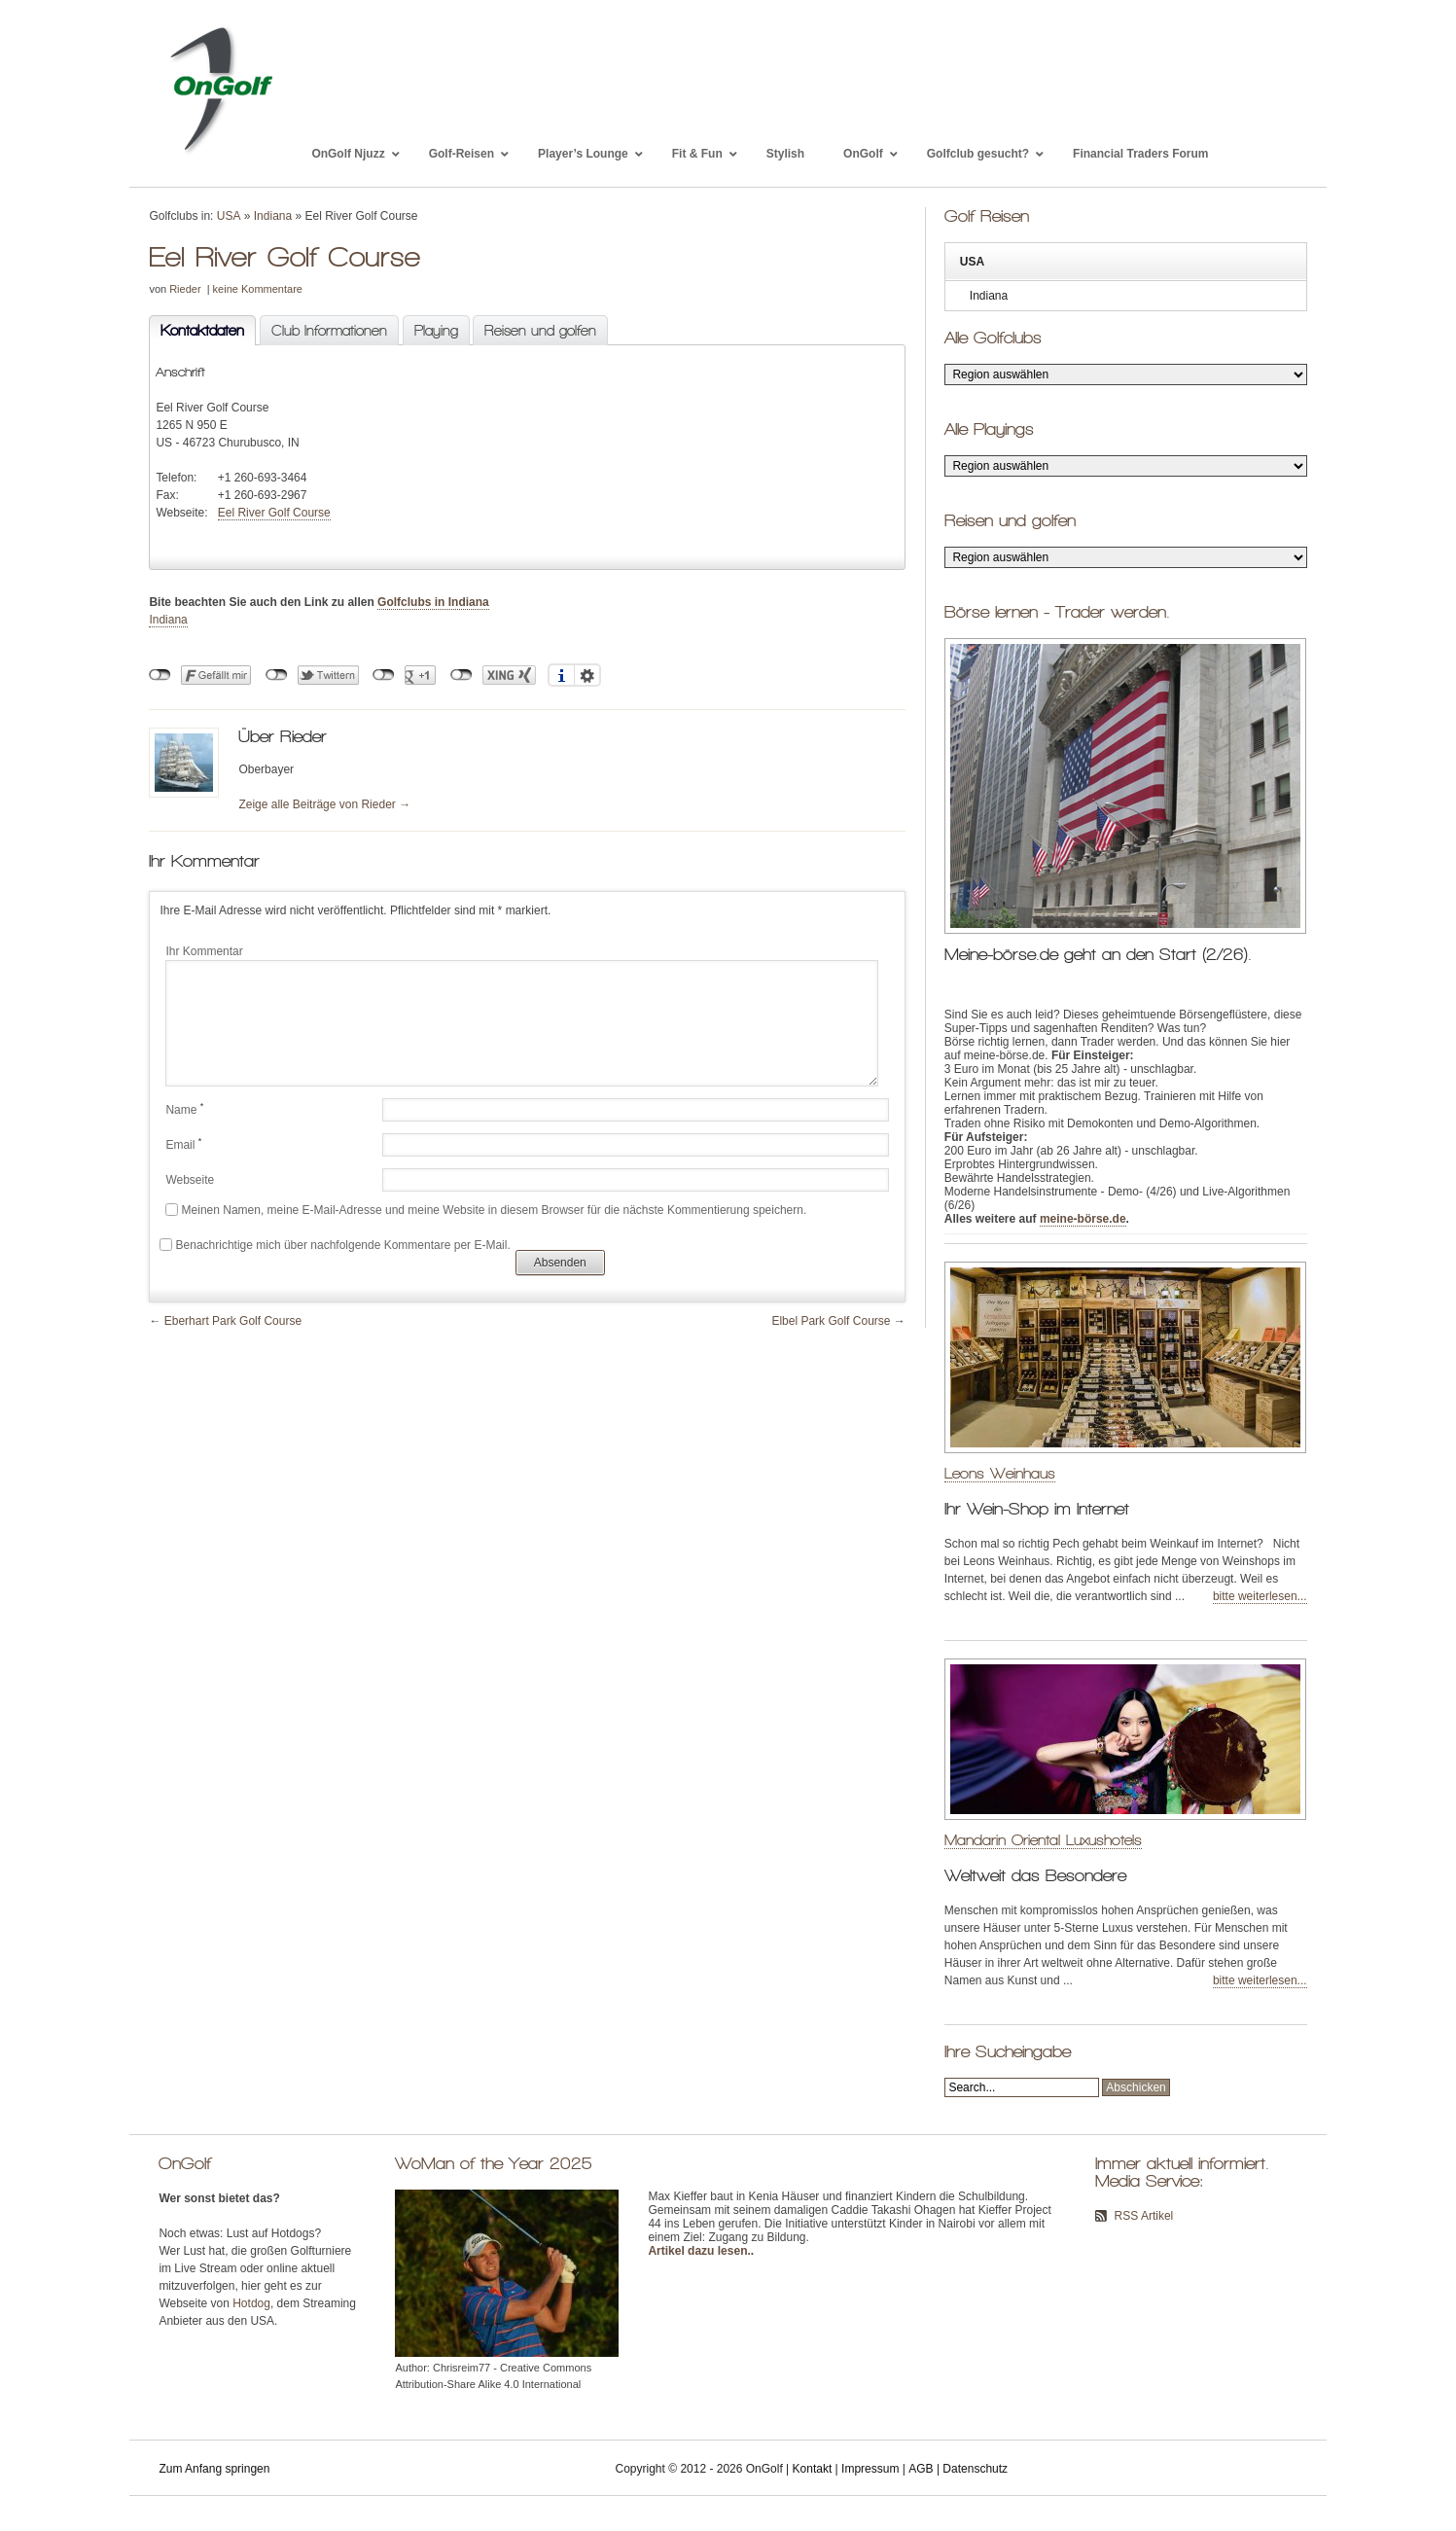  What do you see at coordinates (324, 804) in the screenshot?
I see `Zeige alle Beiträge von` at bounding box center [324, 804].